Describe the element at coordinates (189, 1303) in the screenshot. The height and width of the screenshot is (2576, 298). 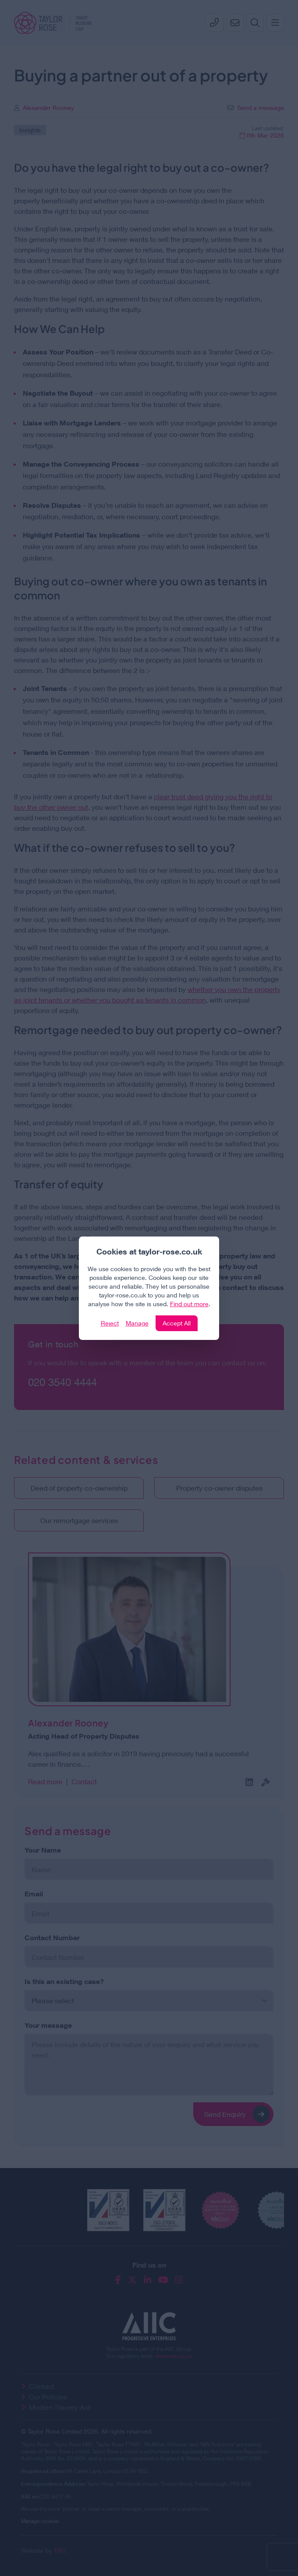
I see `Find out more [Click to view our policies]` at that location.